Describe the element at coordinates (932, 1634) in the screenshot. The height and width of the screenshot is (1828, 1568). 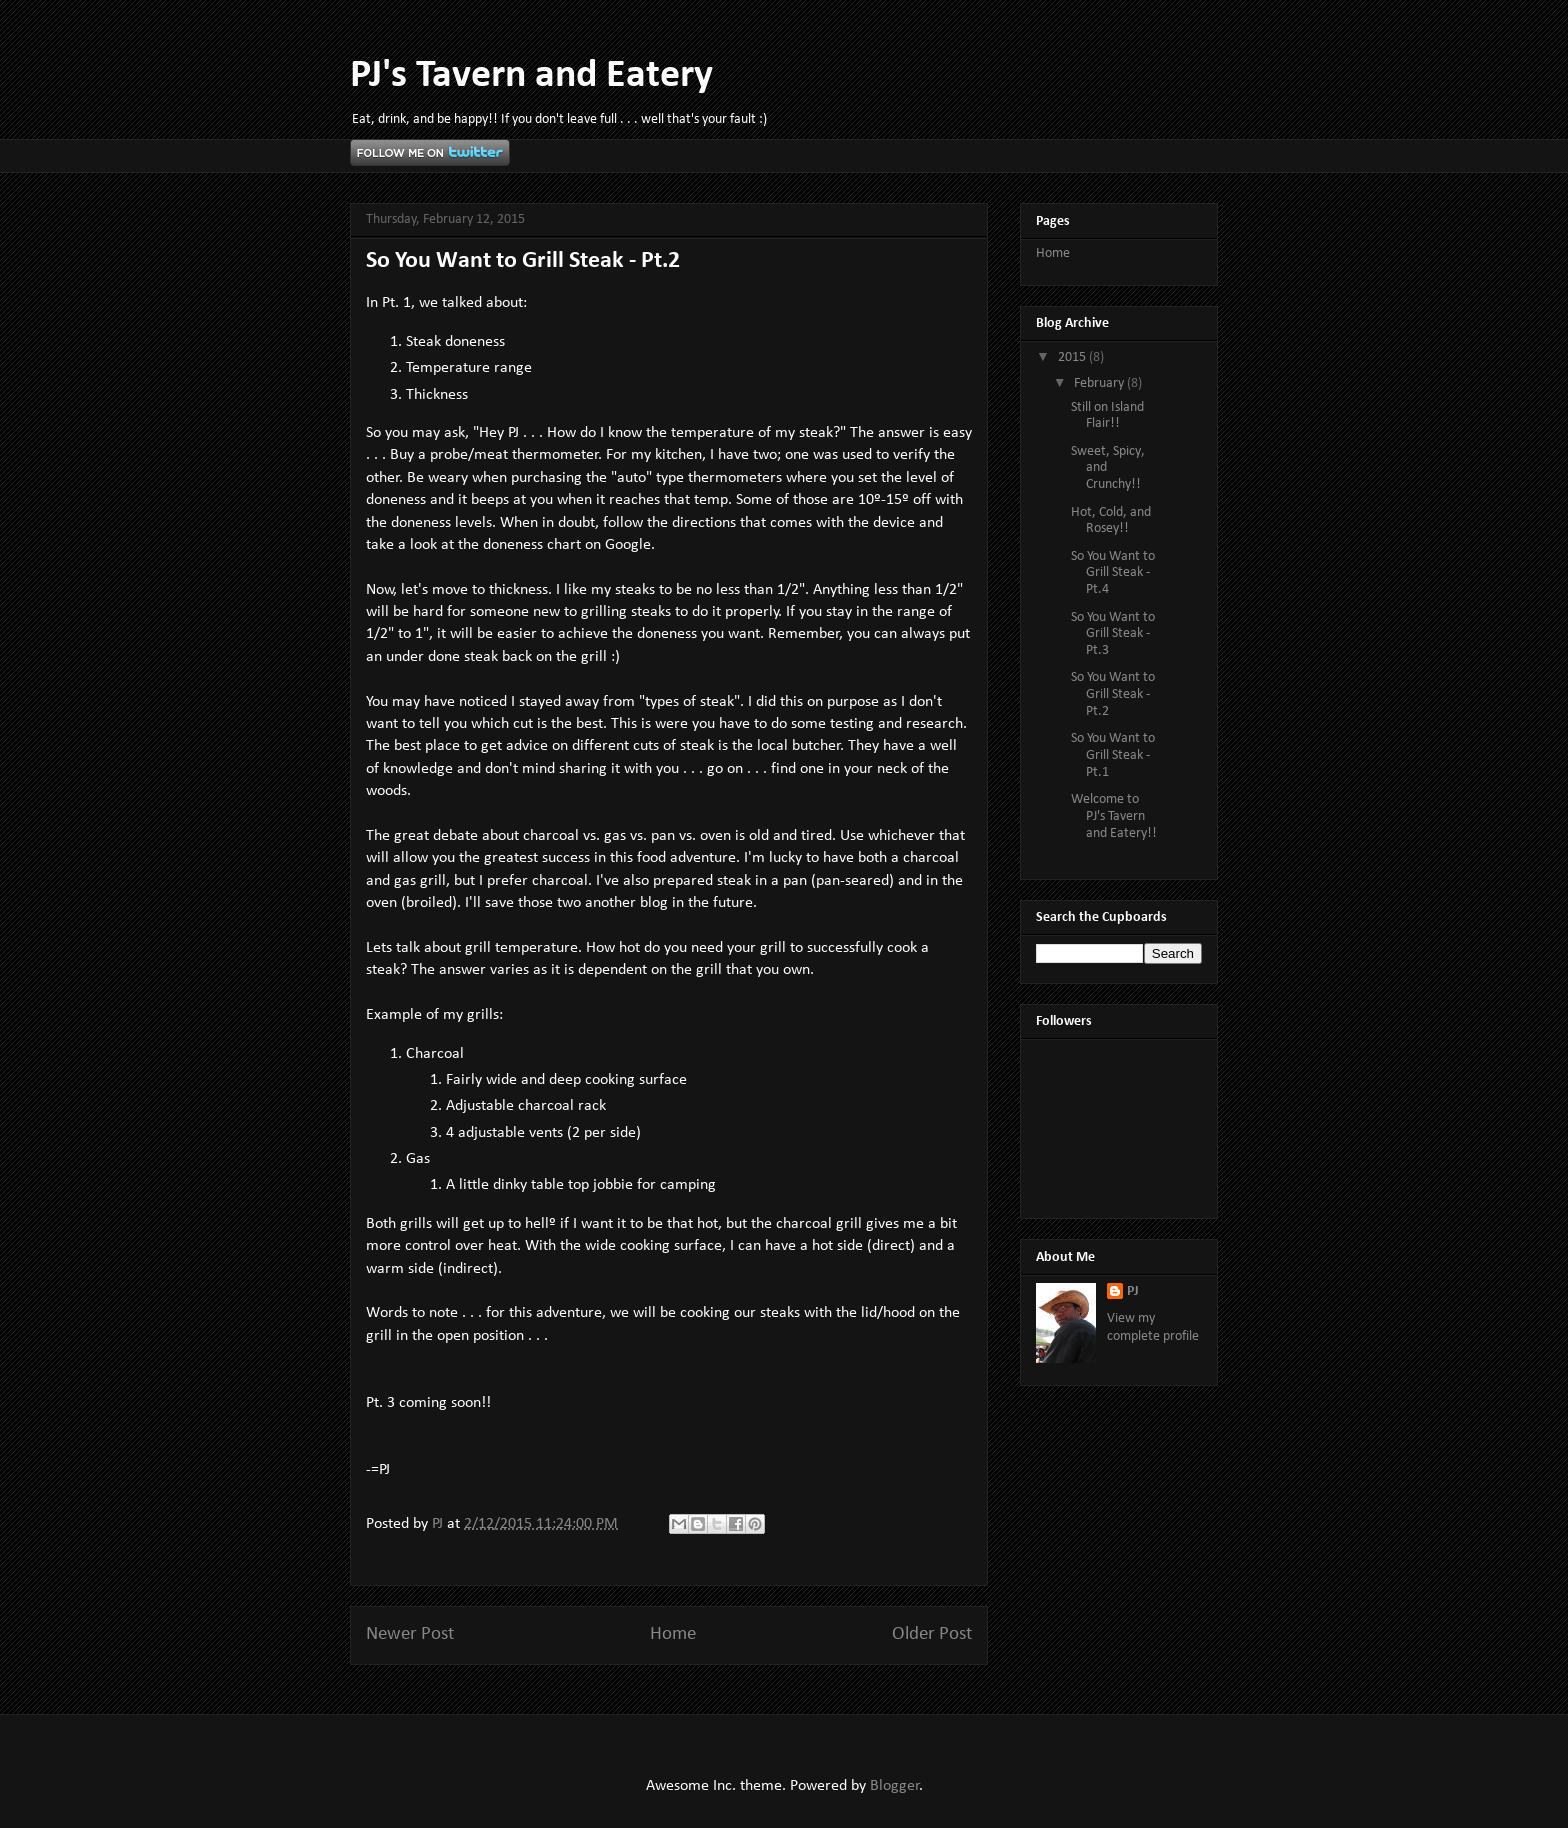
I see `Older Post` at that location.